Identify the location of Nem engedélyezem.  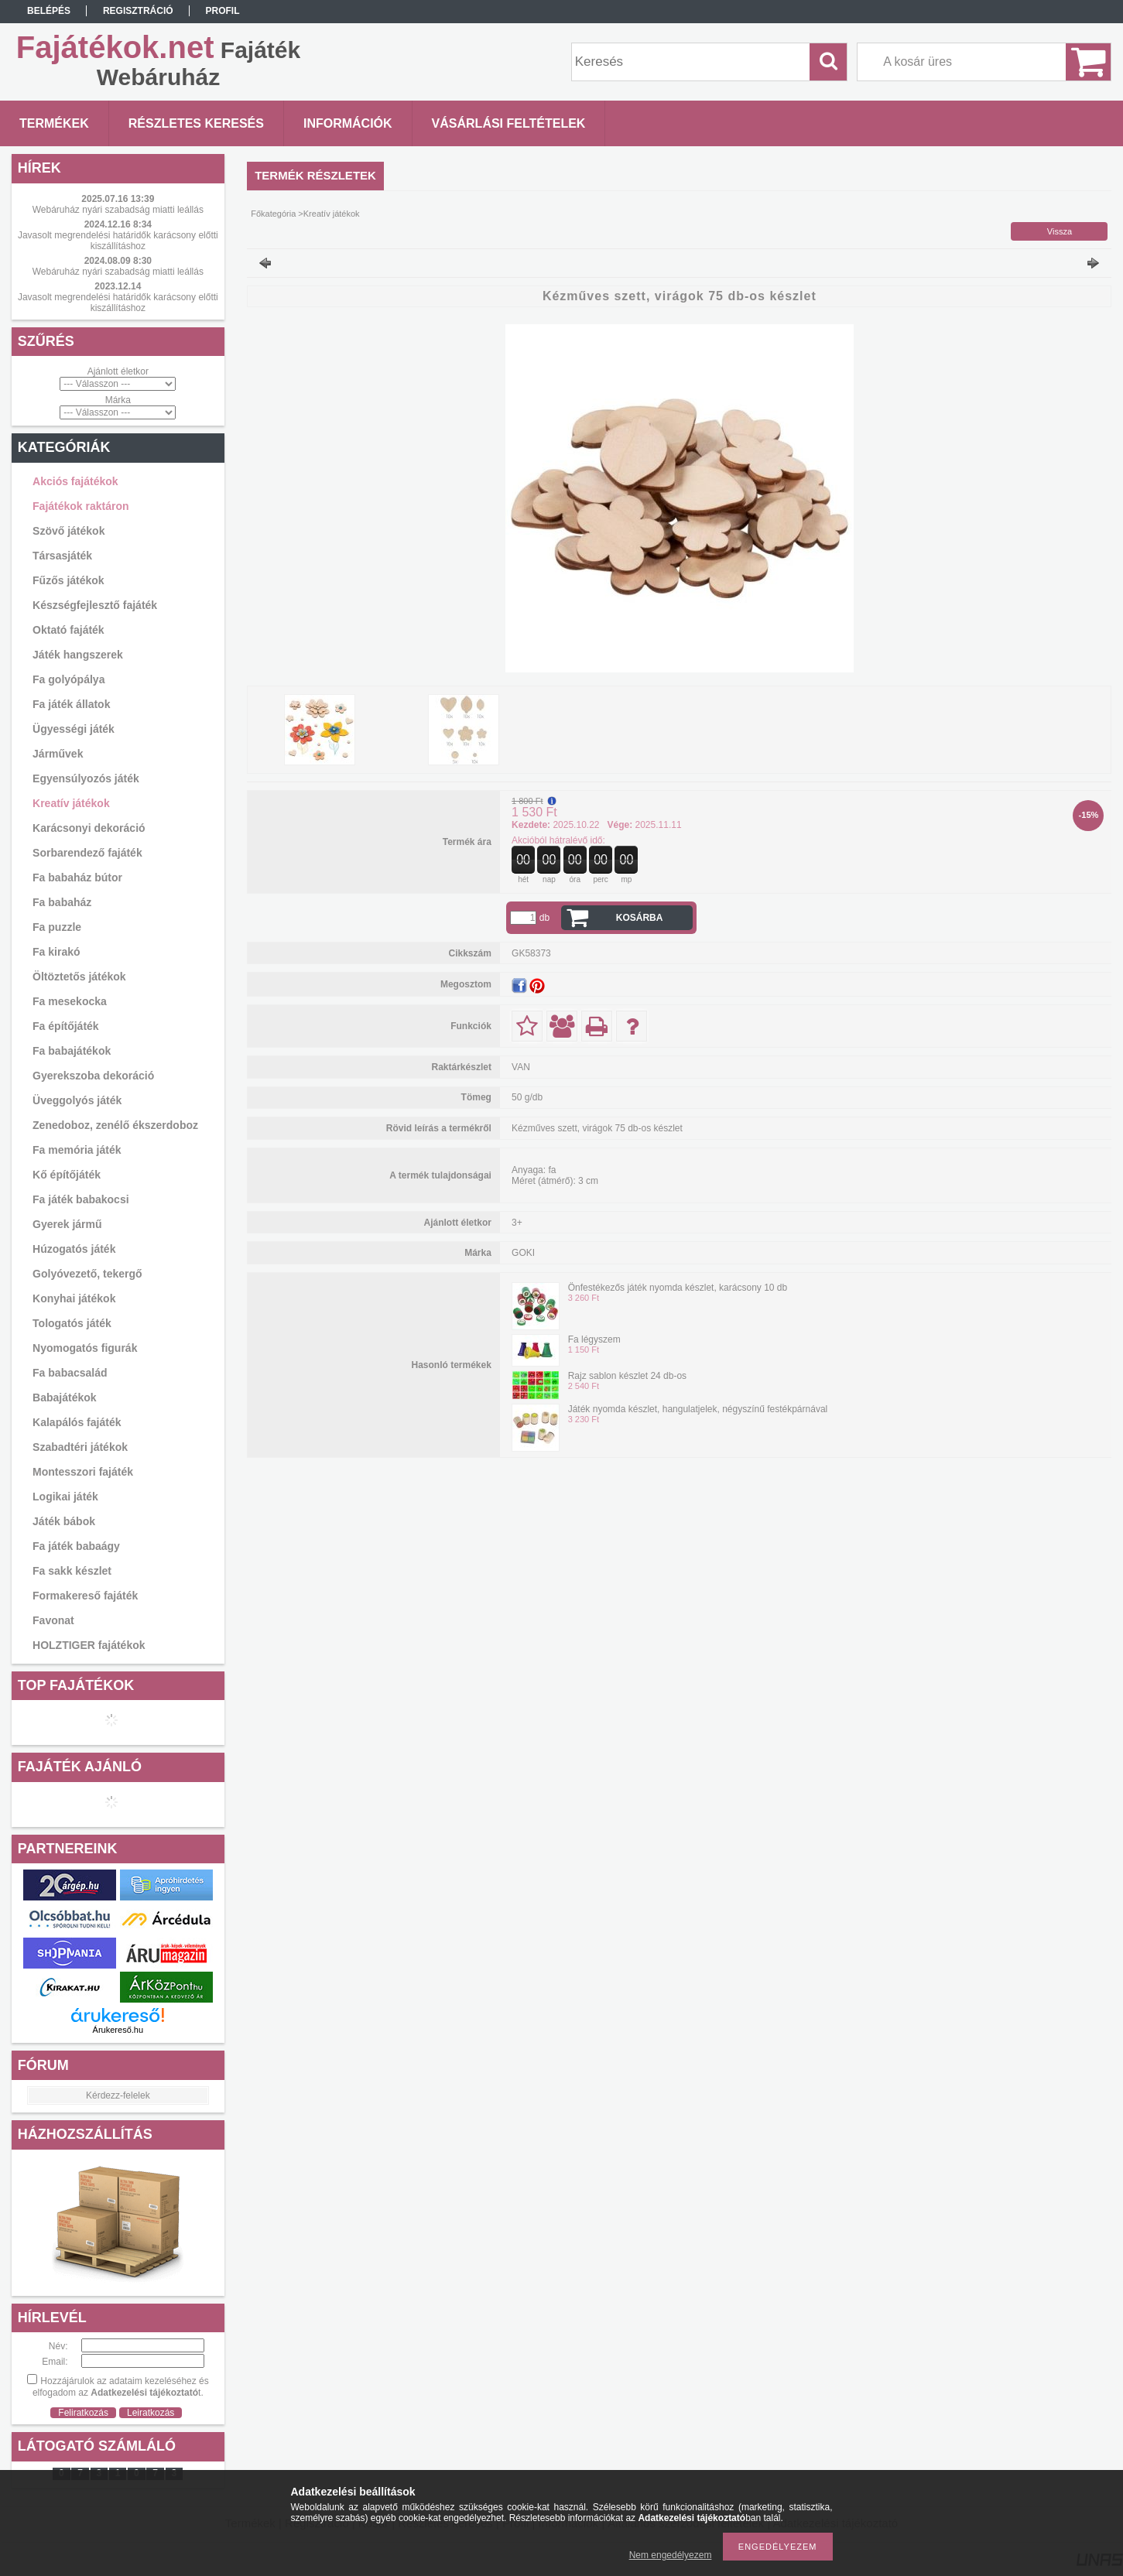
(670, 2555).